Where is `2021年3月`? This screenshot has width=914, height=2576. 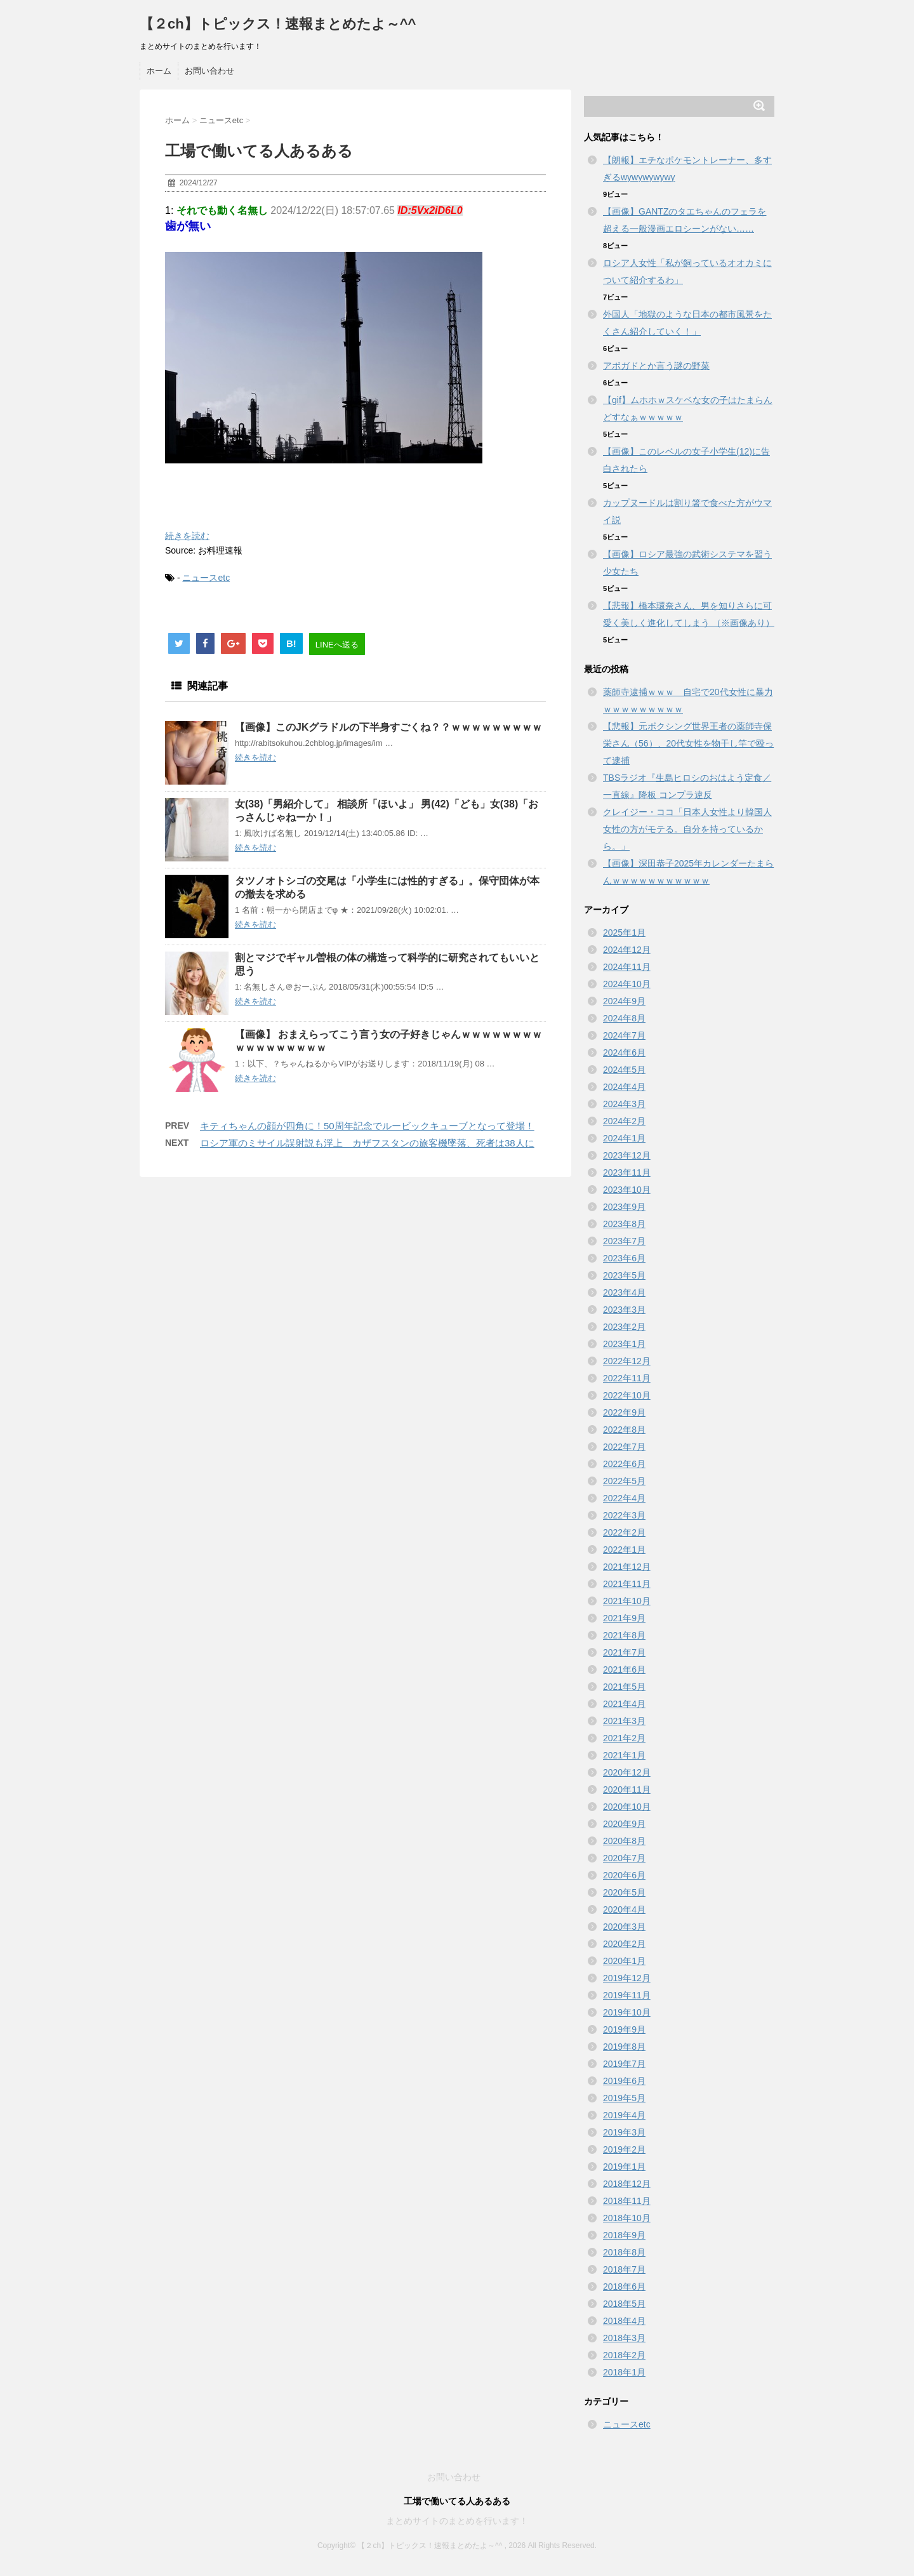 2021年3月 is located at coordinates (624, 1721).